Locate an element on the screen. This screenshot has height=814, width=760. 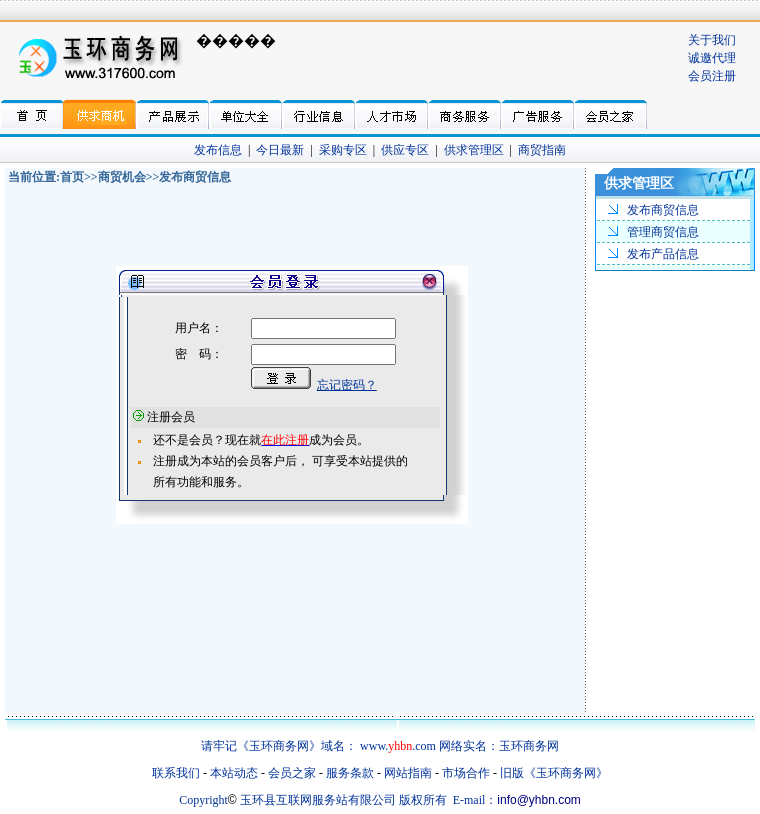
E-mail： is located at coordinates (475, 800).